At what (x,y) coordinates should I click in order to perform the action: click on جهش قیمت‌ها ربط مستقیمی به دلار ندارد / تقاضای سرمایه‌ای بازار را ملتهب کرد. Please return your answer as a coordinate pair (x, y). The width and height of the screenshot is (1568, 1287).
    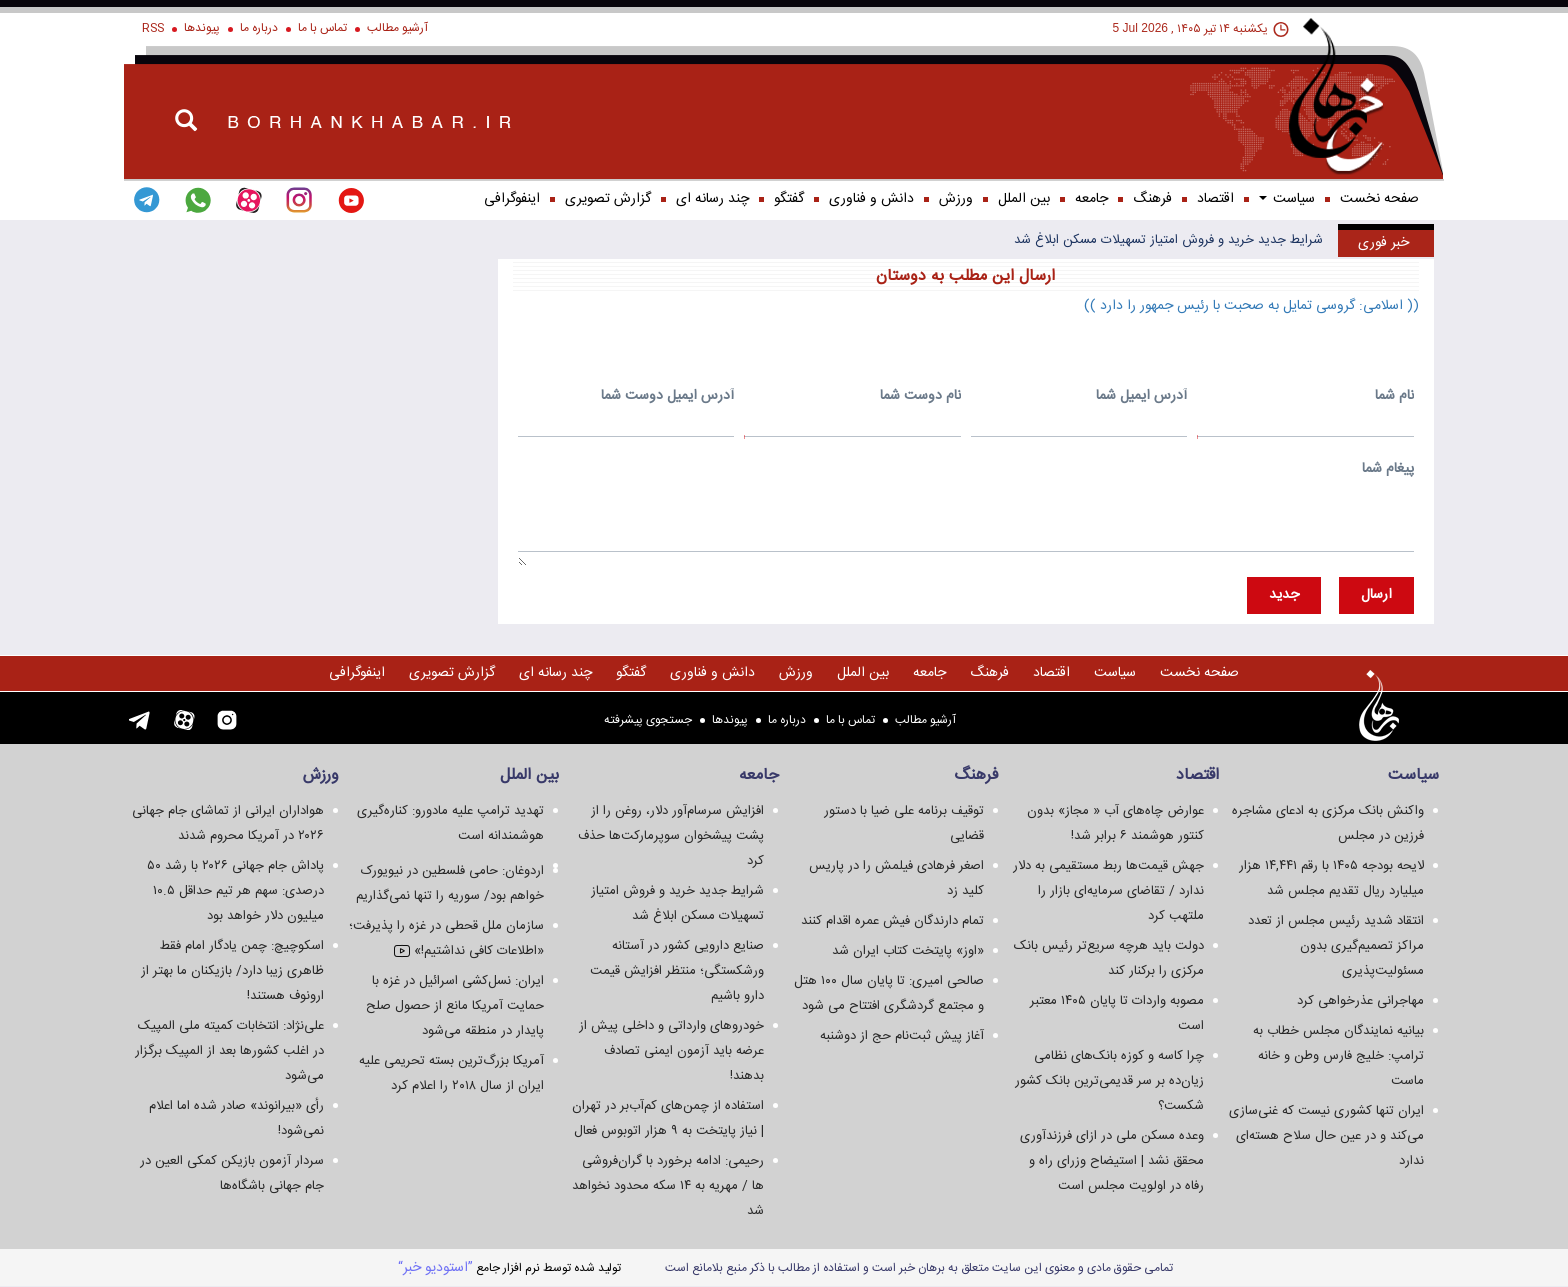
    Looking at the image, I should click on (1108, 891).